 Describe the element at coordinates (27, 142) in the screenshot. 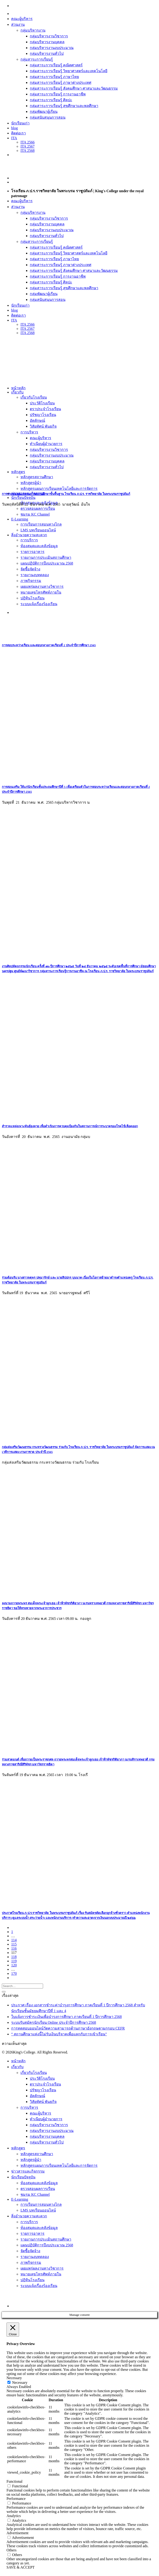

I see `ITA 2566` at that location.